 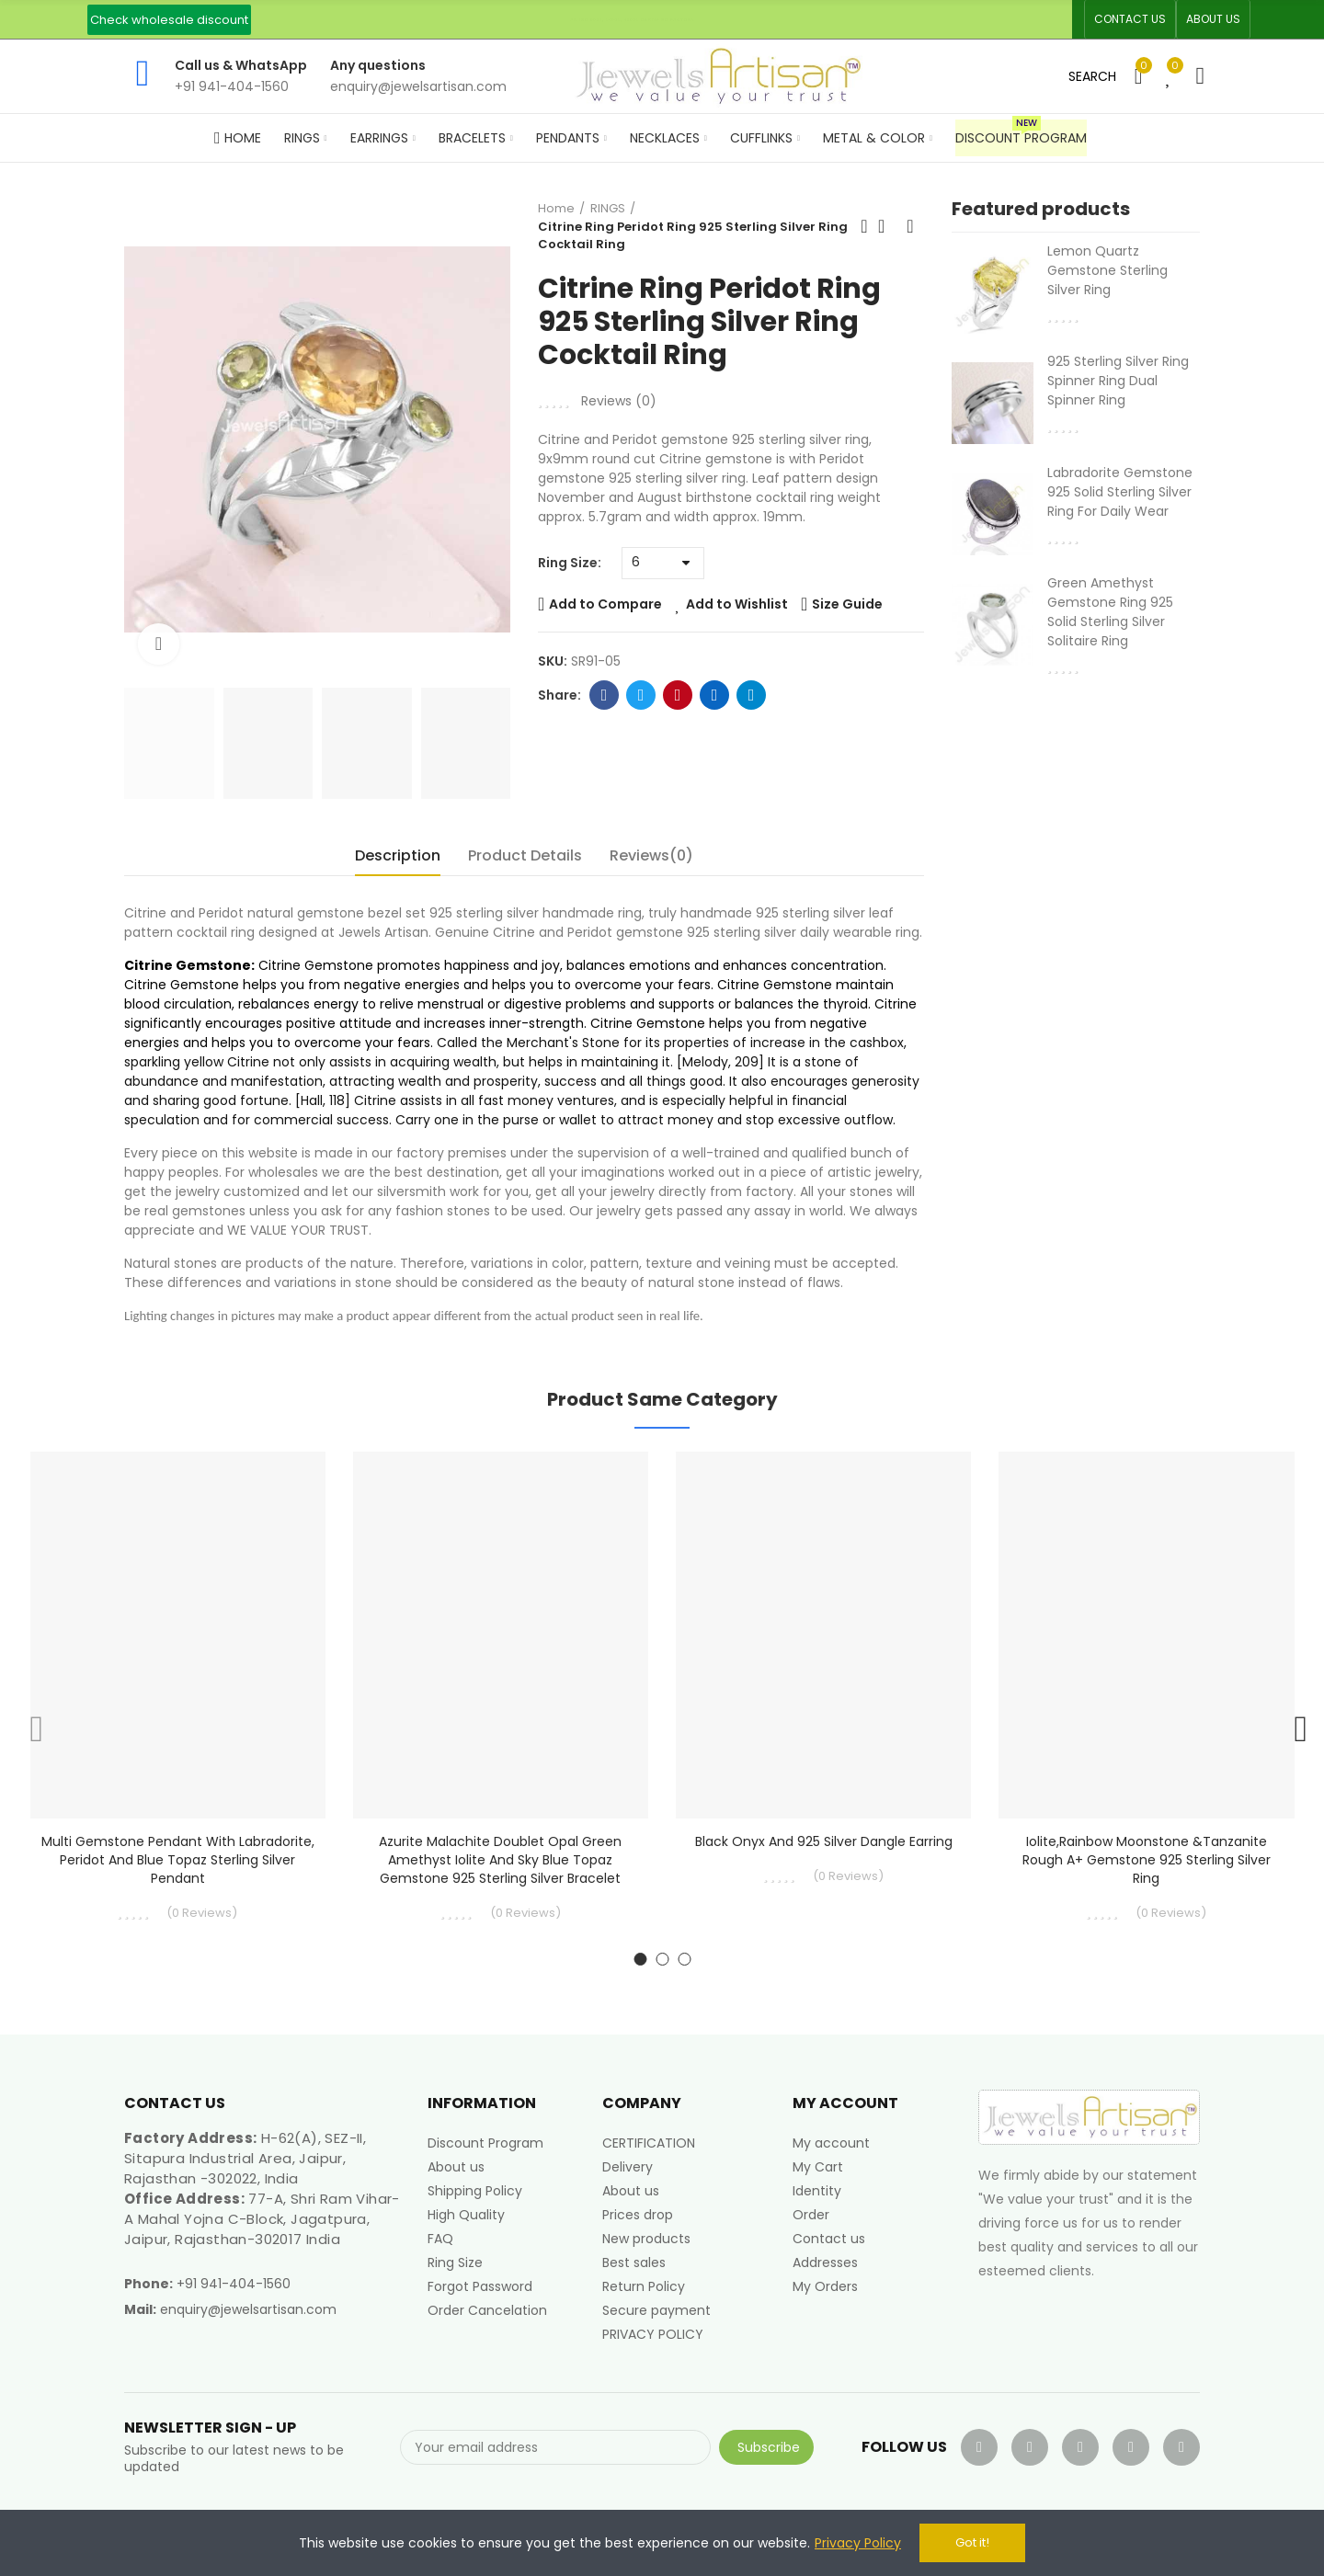 What do you see at coordinates (1107, 270) in the screenshot?
I see `Lemon Quartz Gemstone Sterling Silver Ring` at bounding box center [1107, 270].